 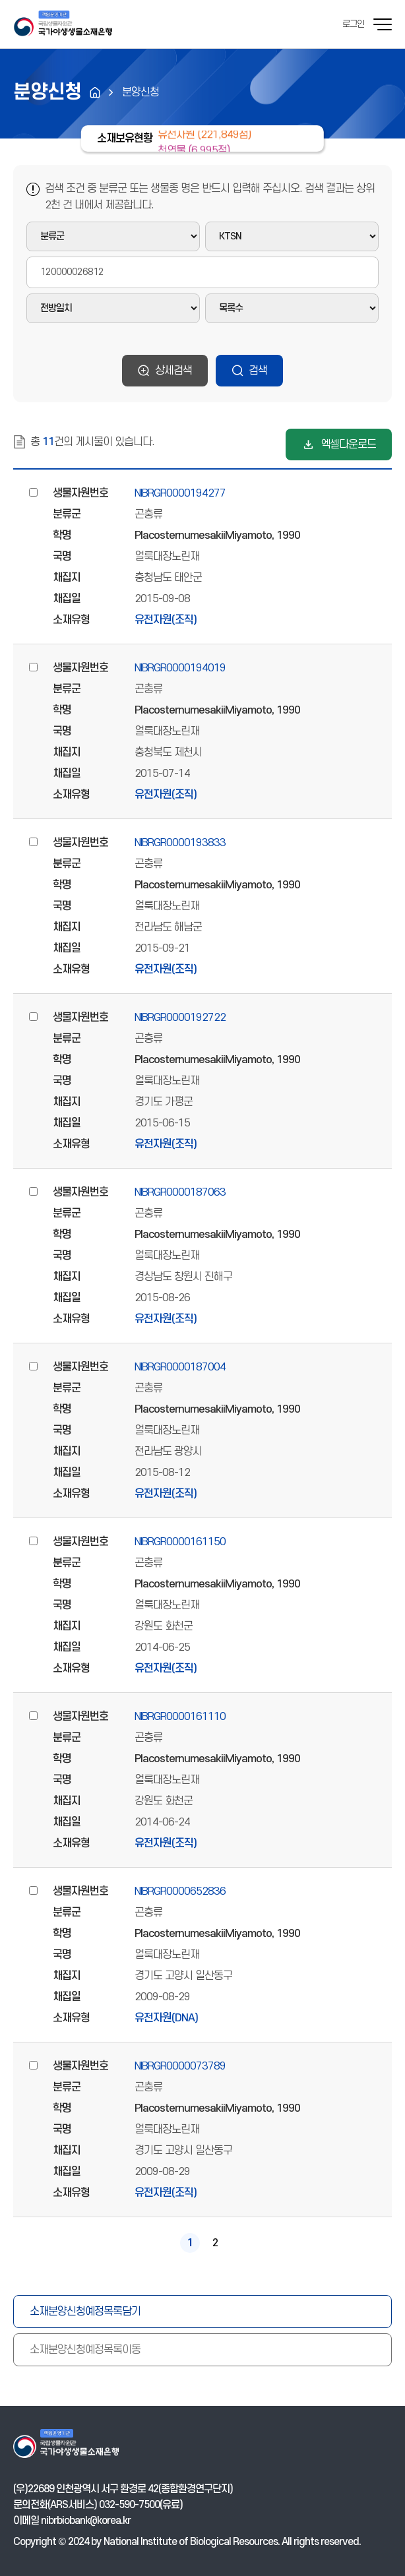 What do you see at coordinates (85, 2350) in the screenshot?
I see `소재분양신청예정목록이동` at bounding box center [85, 2350].